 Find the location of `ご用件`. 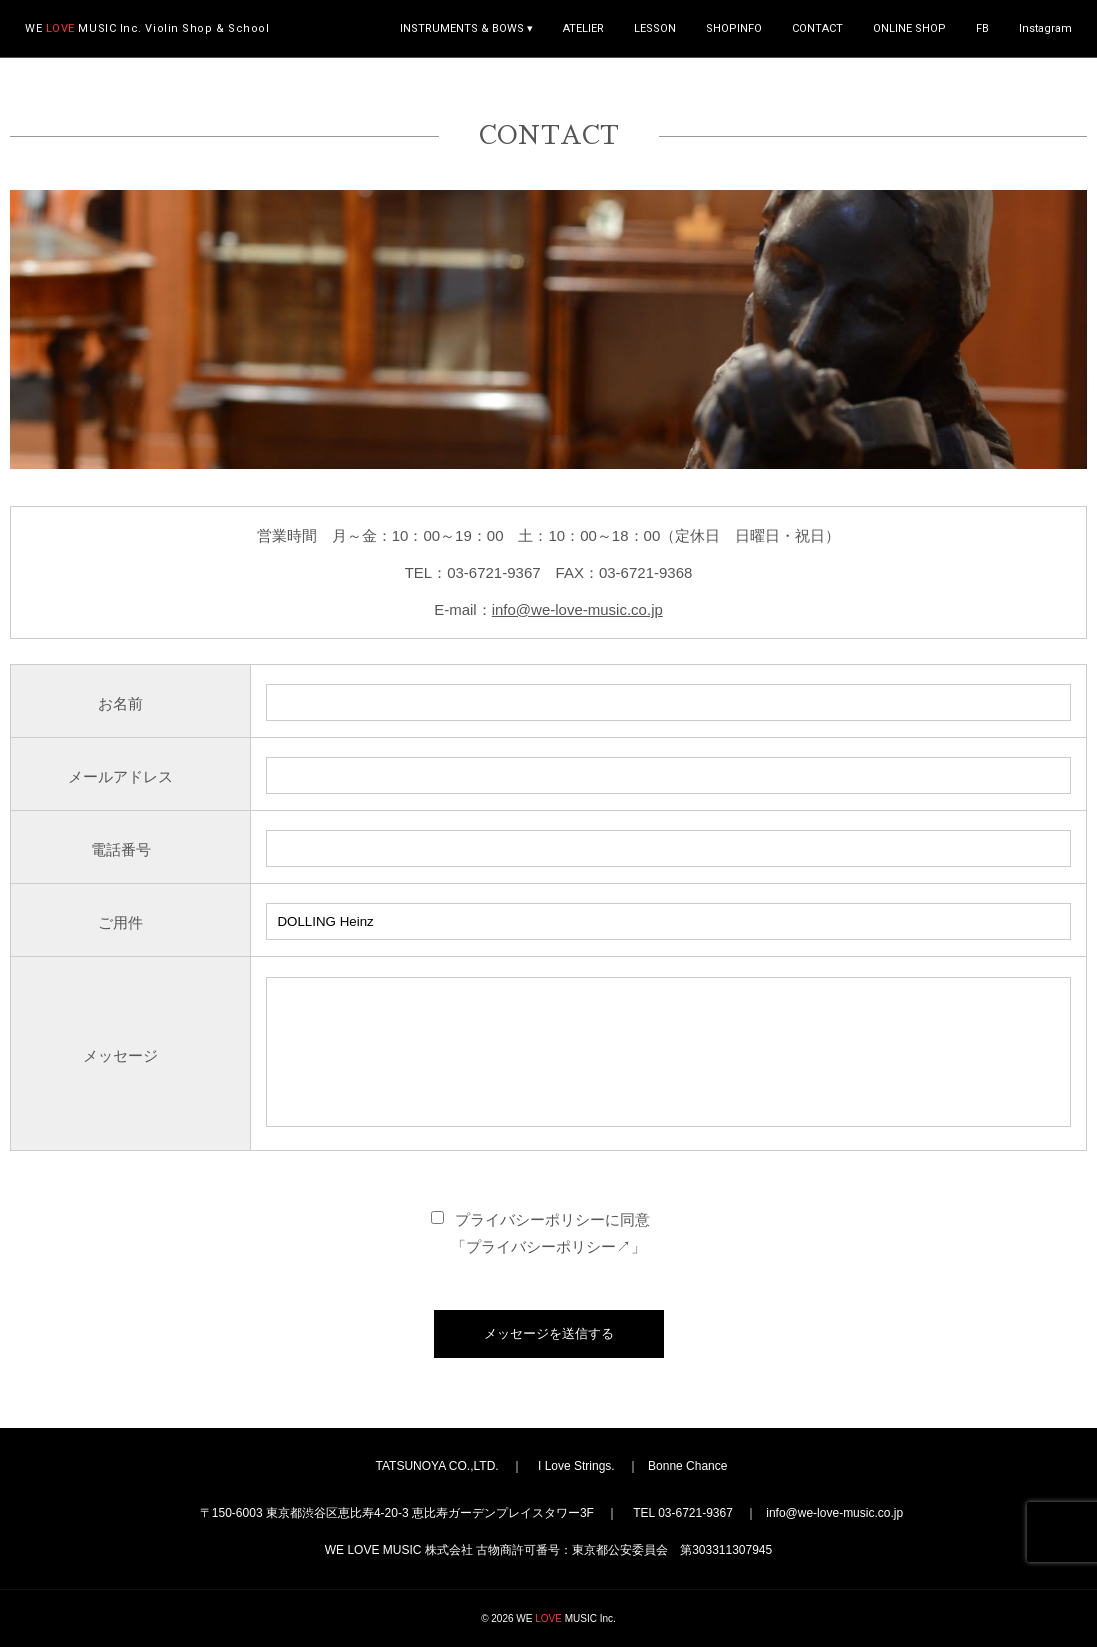

ご用件 is located at coordinates (120, 922).